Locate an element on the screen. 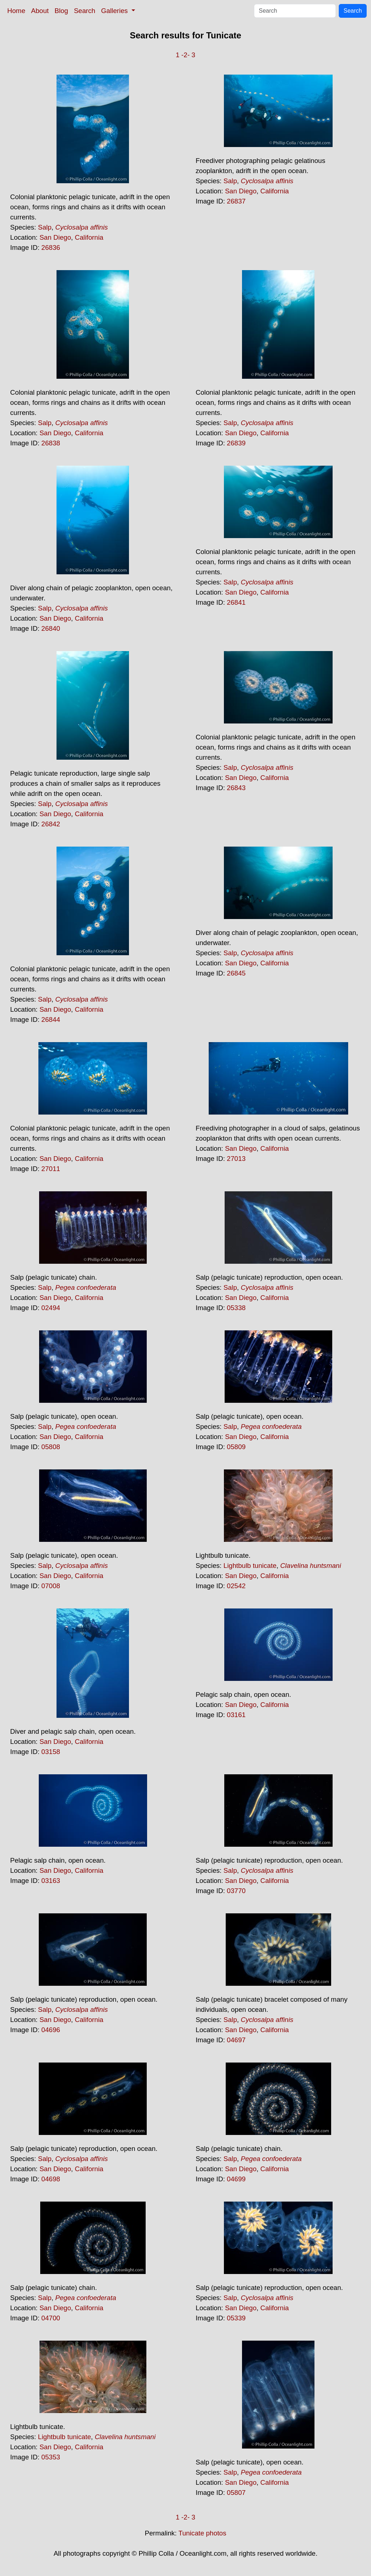 The height and width of the screenshot is (2576, 371). Salp is located at coordinates (44, 227).